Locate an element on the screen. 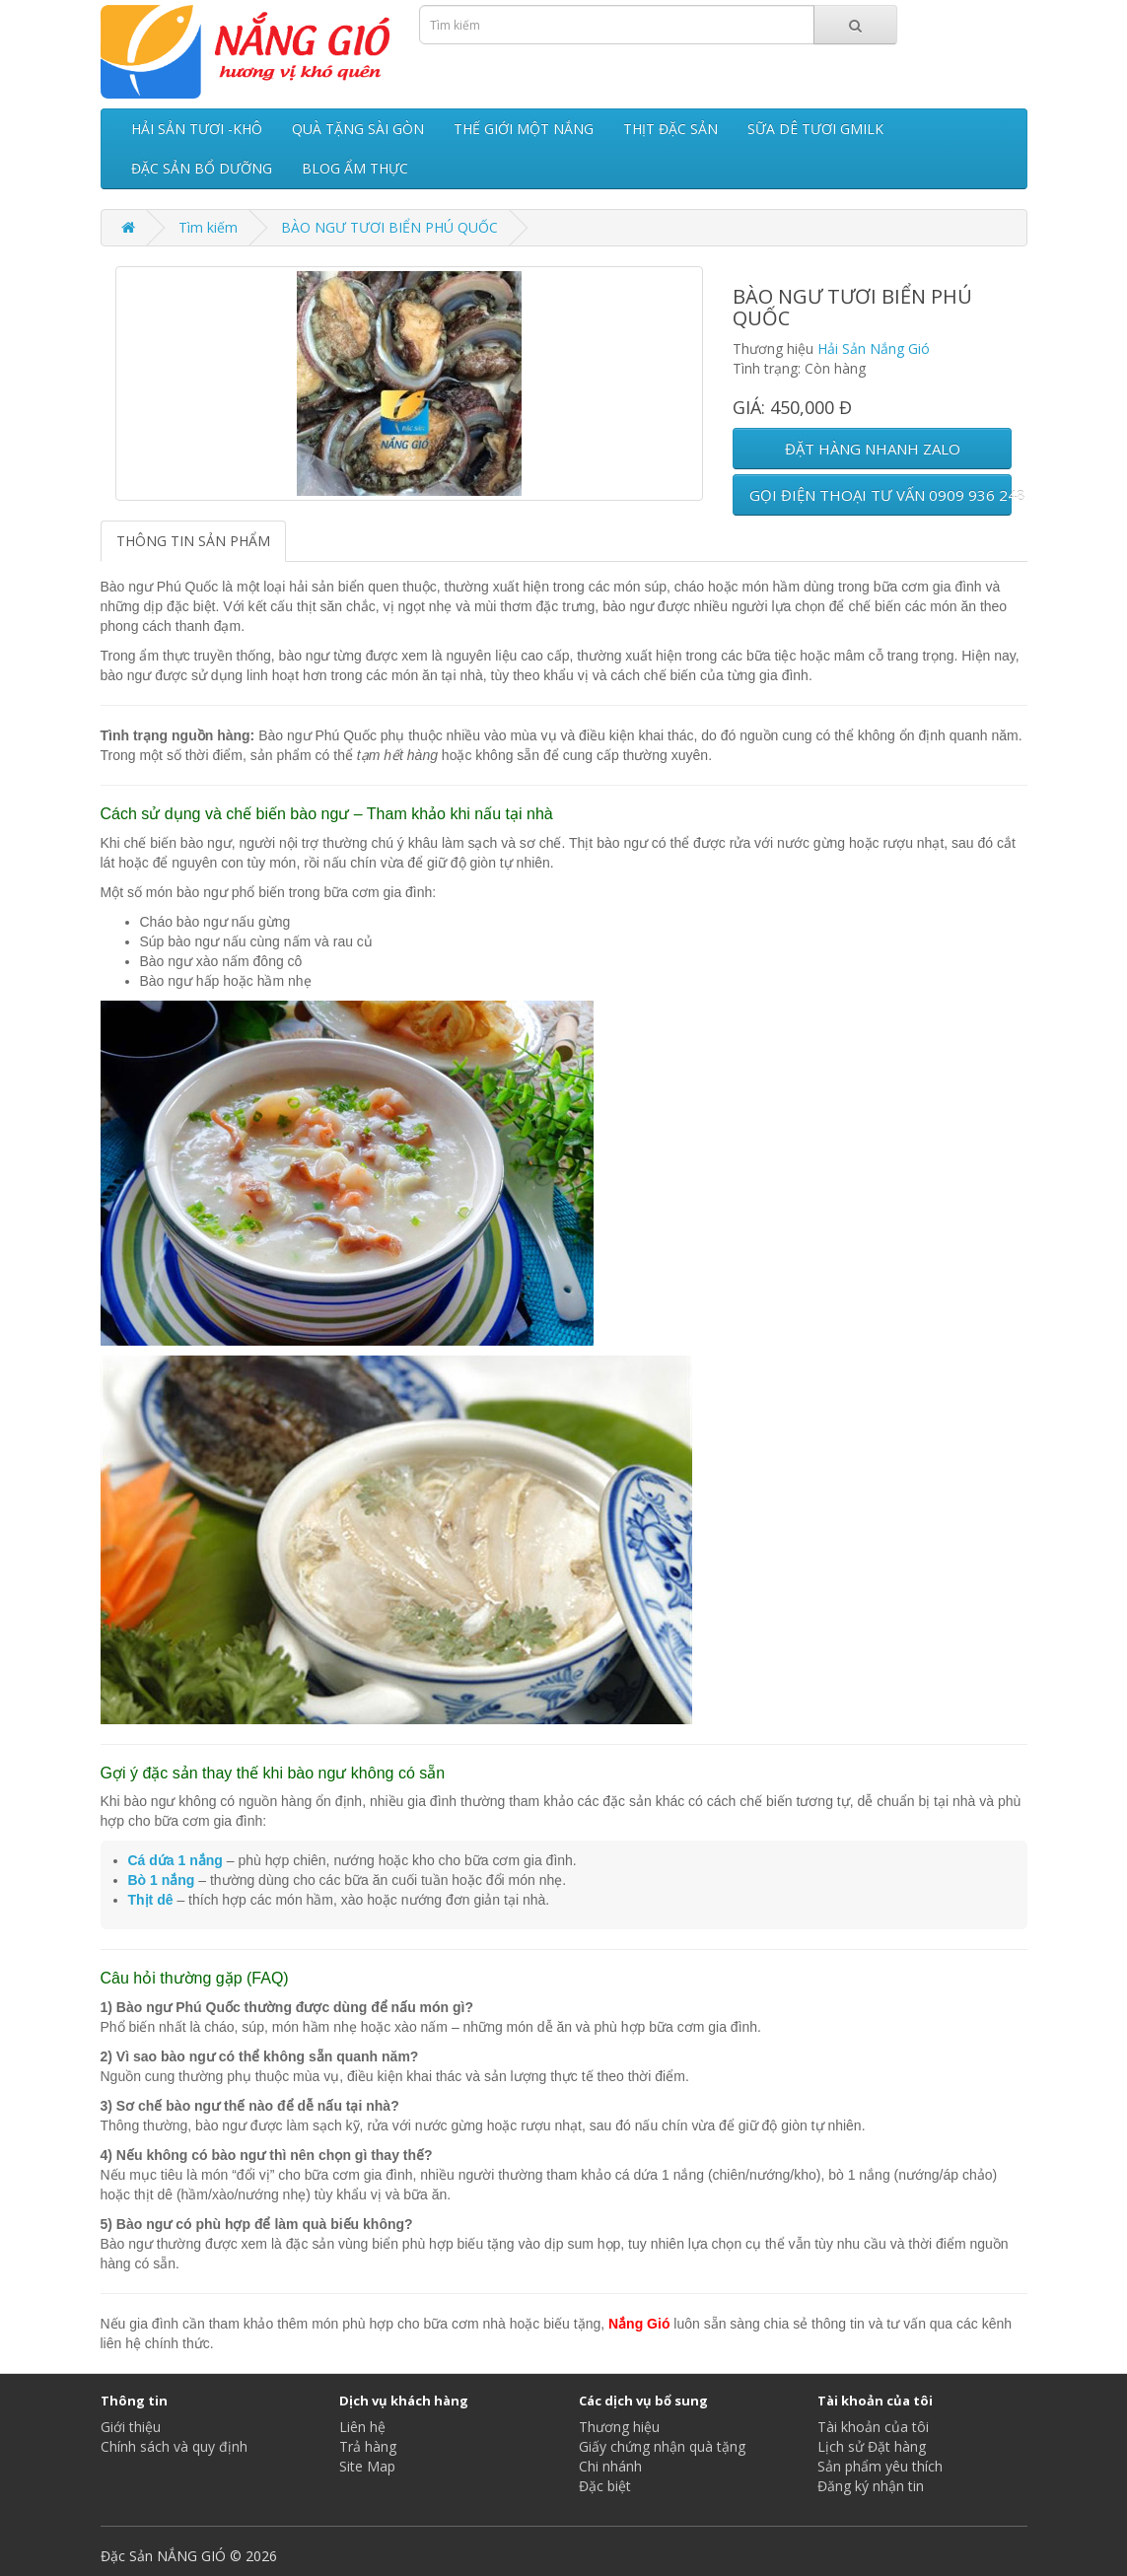 The image size is (1127, 2576). Trả hàng is located at coordinates (367, 2446).